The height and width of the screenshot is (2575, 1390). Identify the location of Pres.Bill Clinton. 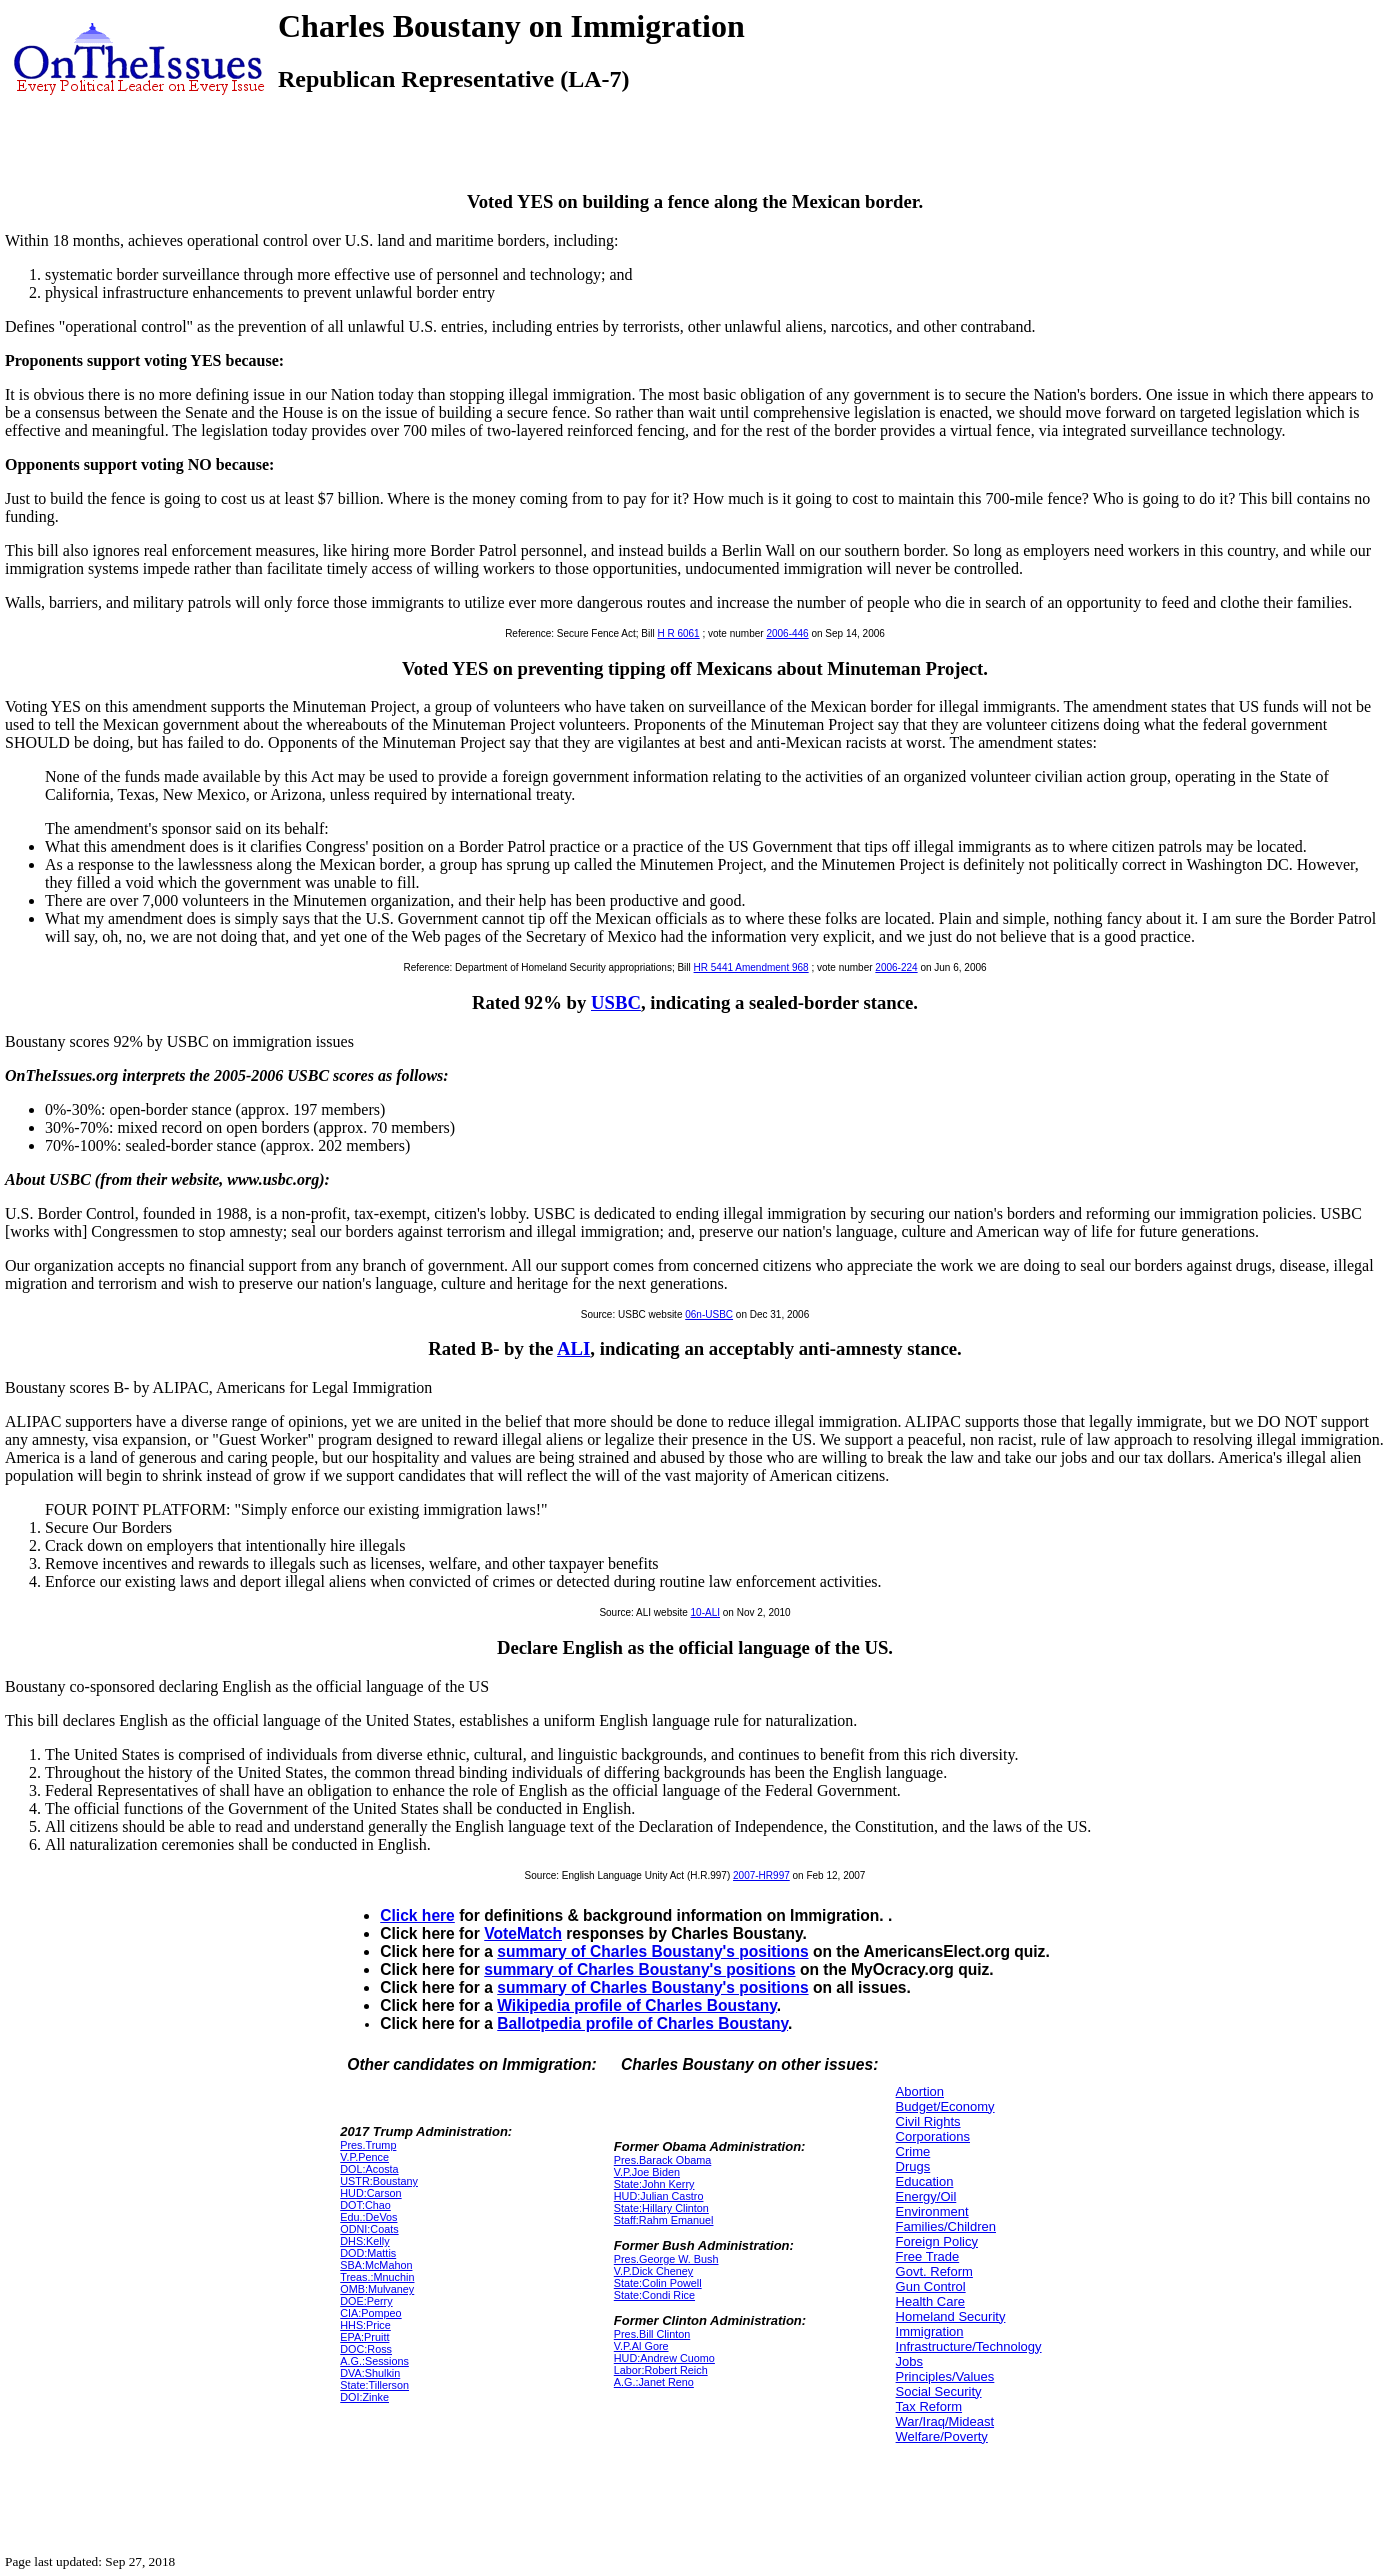
(652, 2334).